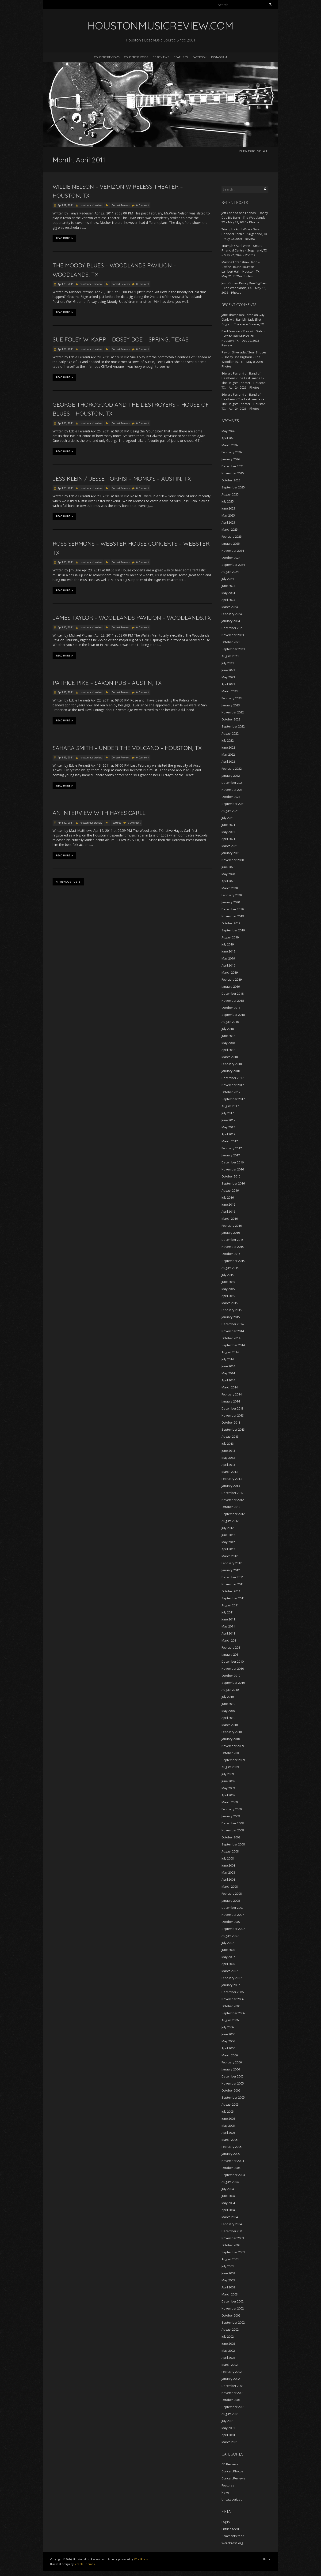  What do you see at coordinates (233, 1823) in the screenshot?
I see `December 2008` at bounding box center [233, 1823].